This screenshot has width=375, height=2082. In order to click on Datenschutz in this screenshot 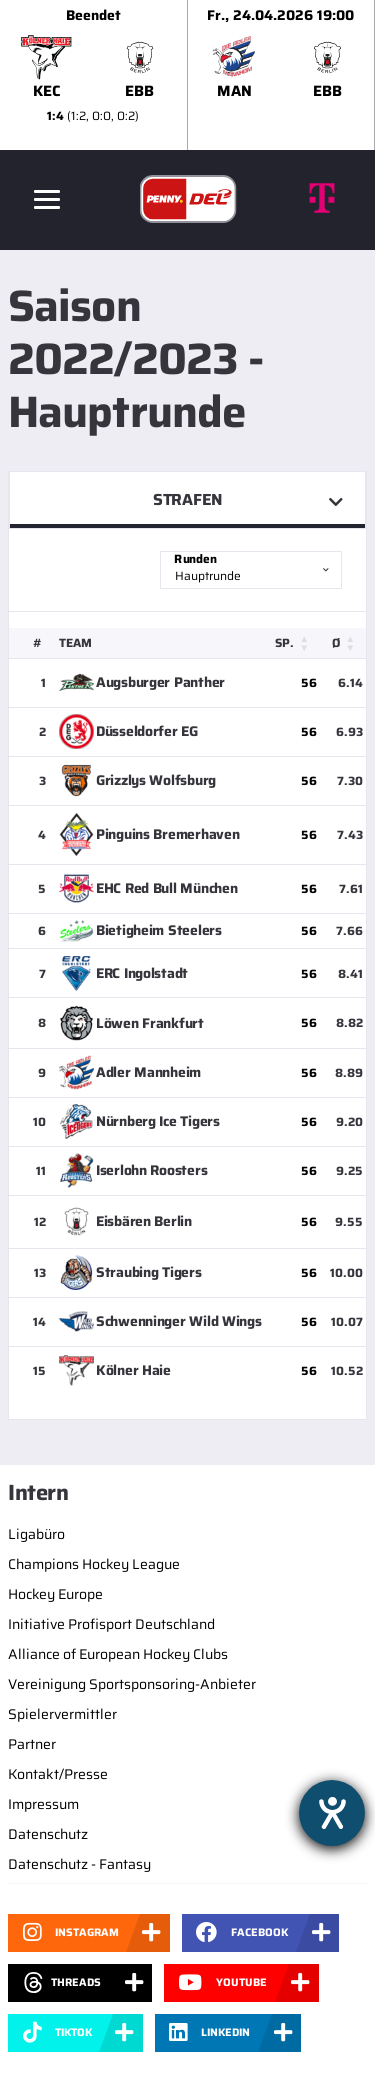, I will do `click(48, 1834)`.